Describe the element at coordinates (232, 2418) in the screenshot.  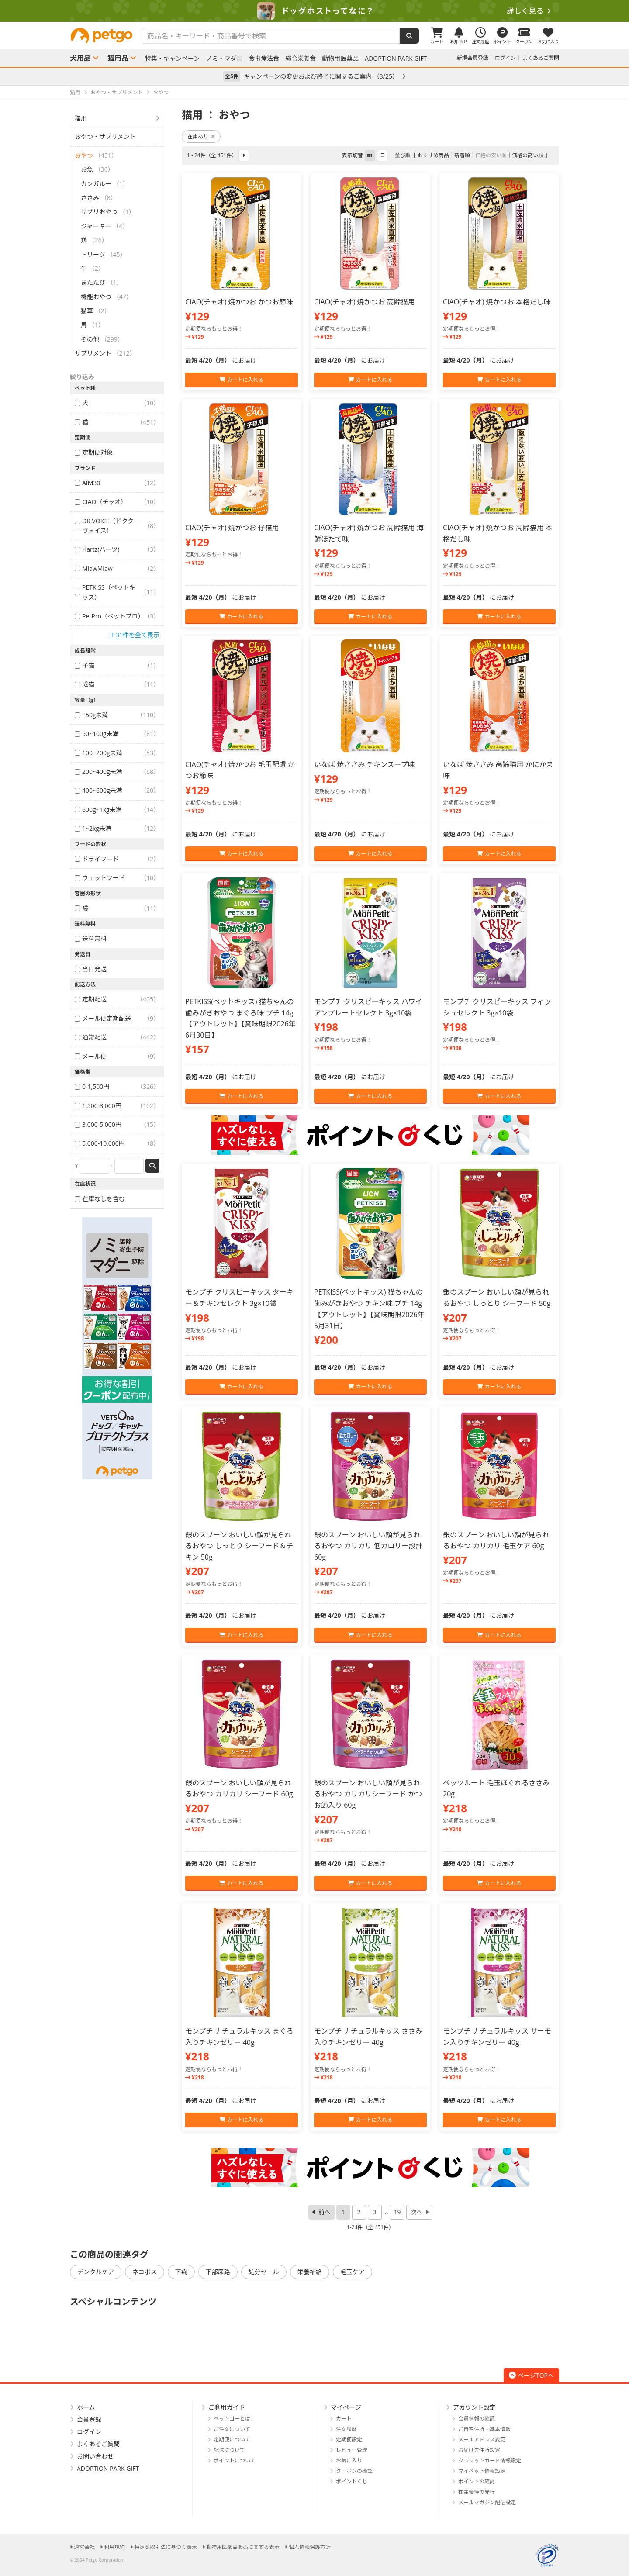
I see `ペットゴーとは` at that location.